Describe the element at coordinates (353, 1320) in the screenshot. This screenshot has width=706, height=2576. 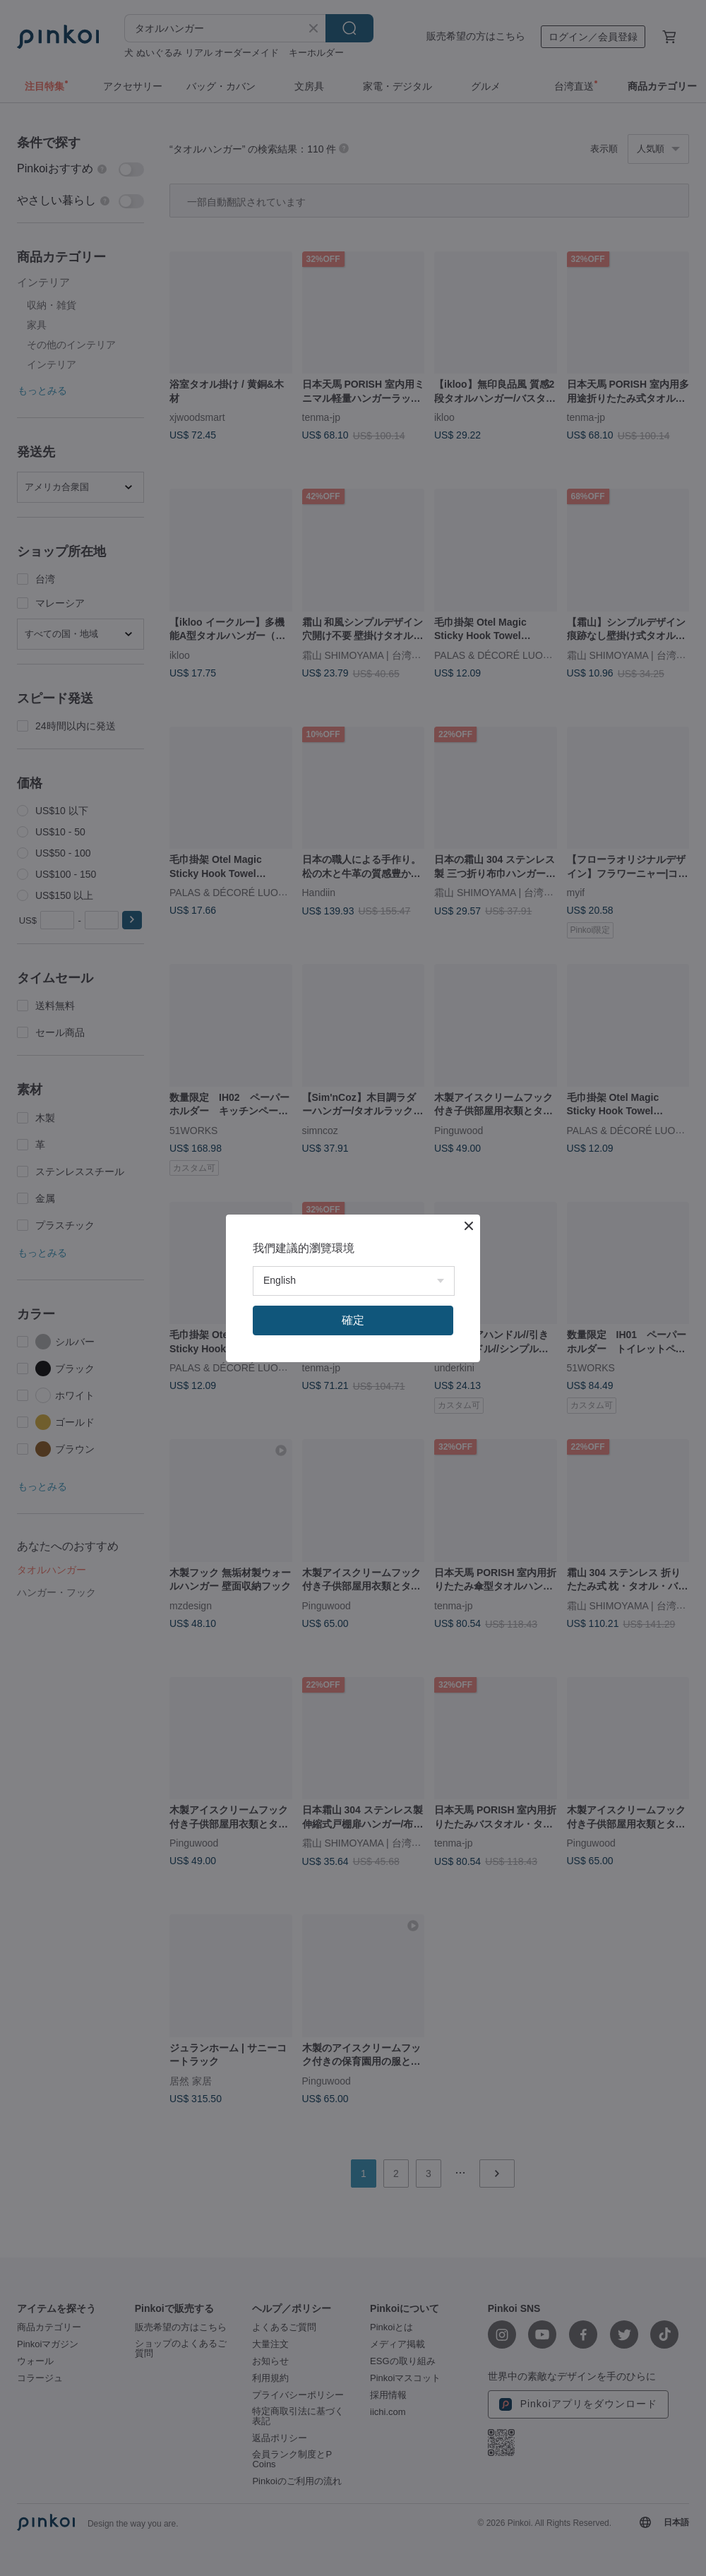
I see `確定` at that location.